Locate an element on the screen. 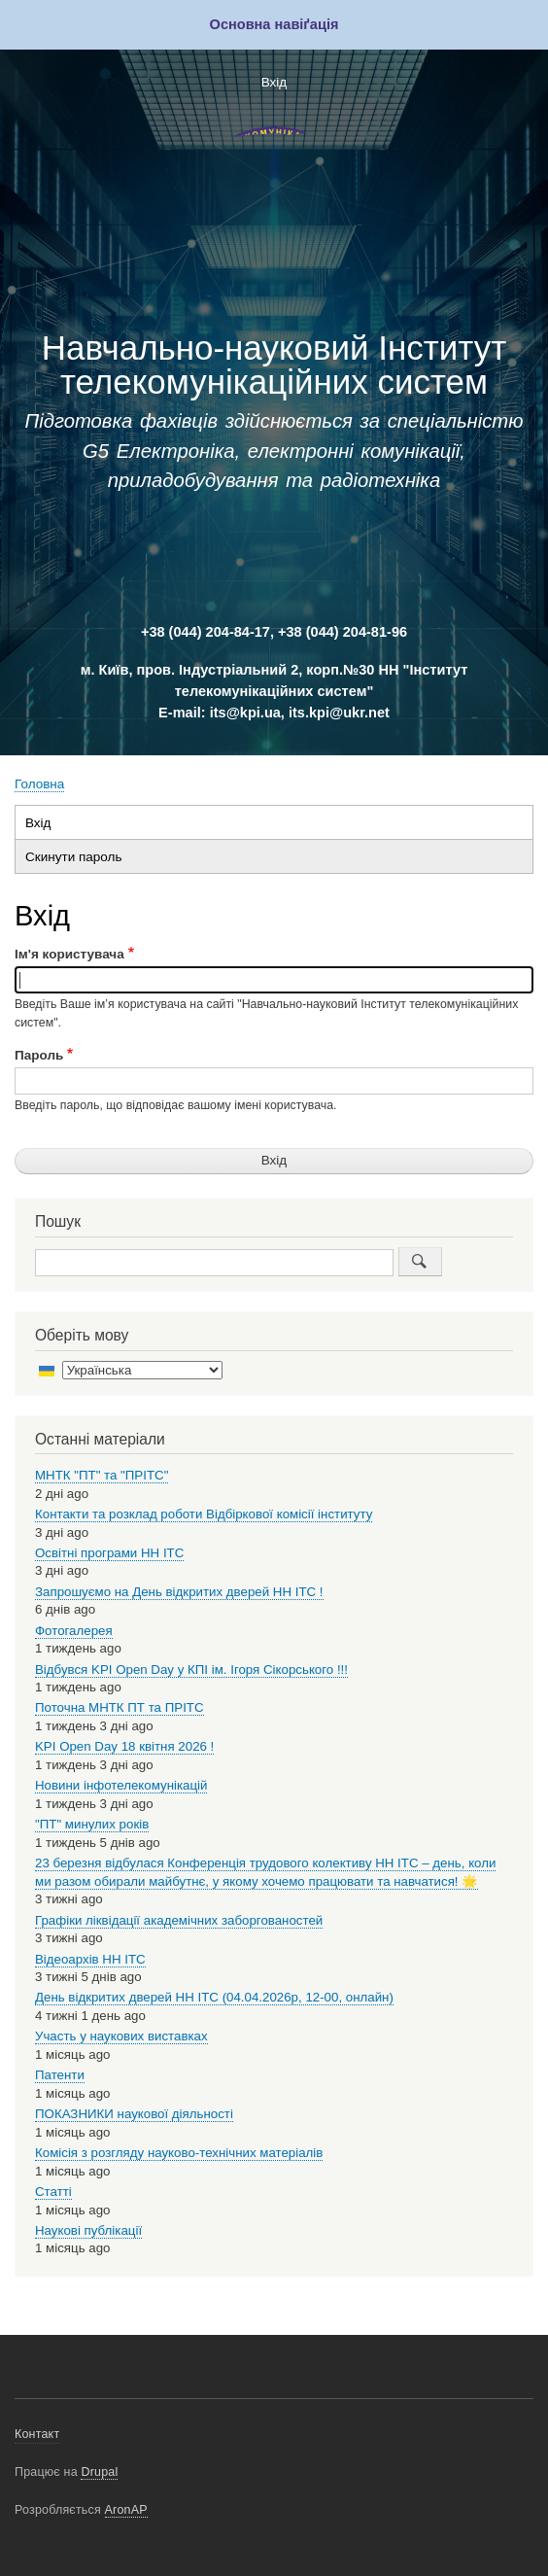 The image size is (548, 2576). its@kpi.ua is located at coordinates (245, 712).